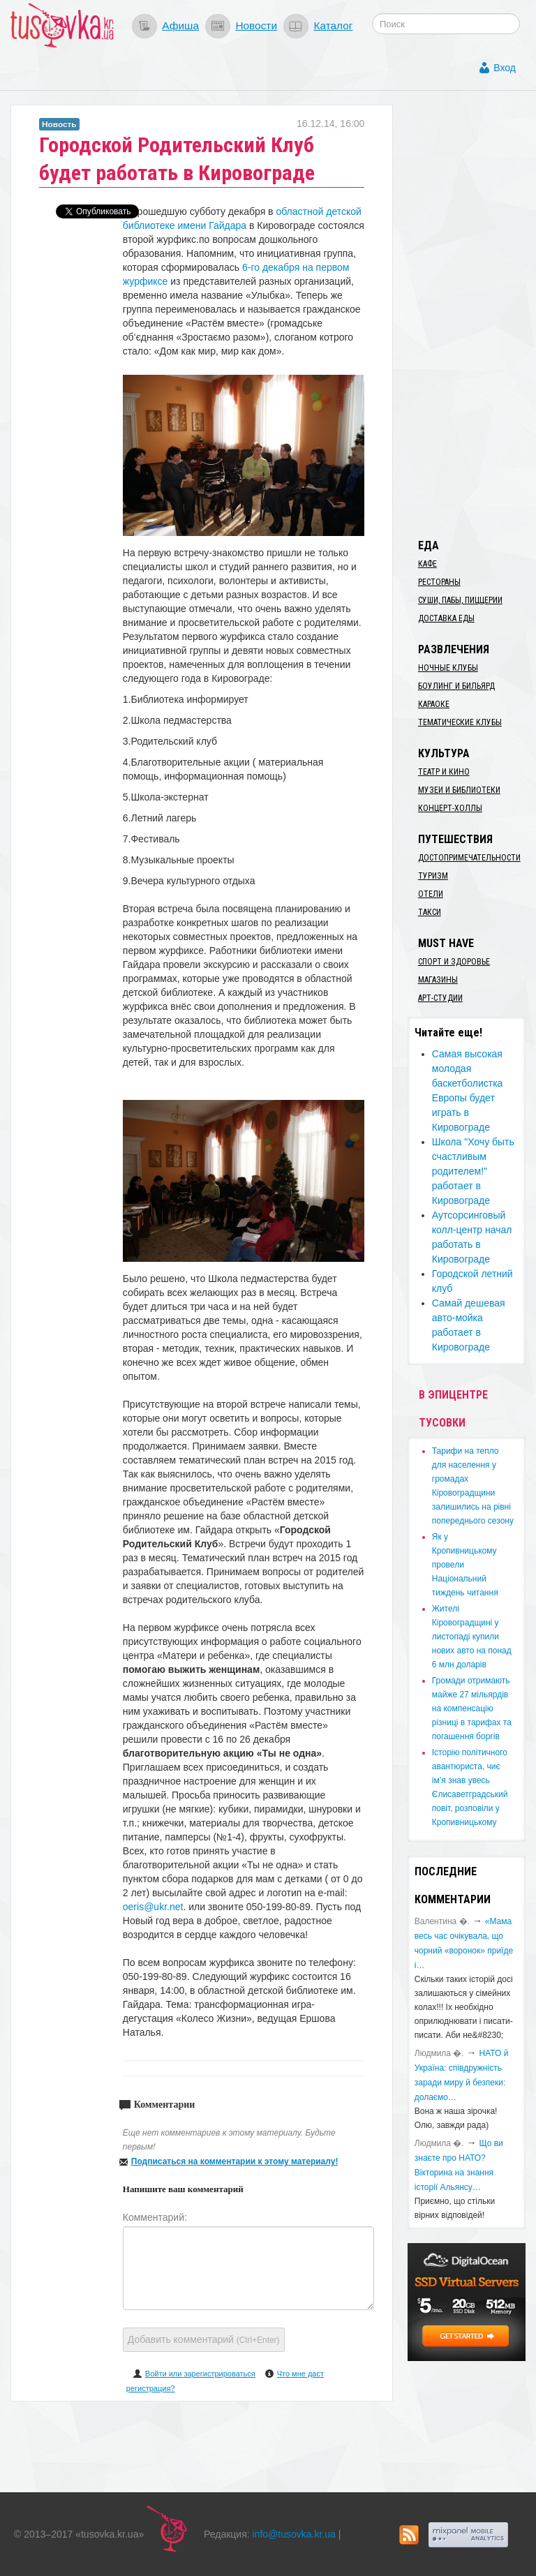  Describe the element at coordinates (460, 600) in the screenshot. I see `Суши, пабы, пиццерии` at that location.